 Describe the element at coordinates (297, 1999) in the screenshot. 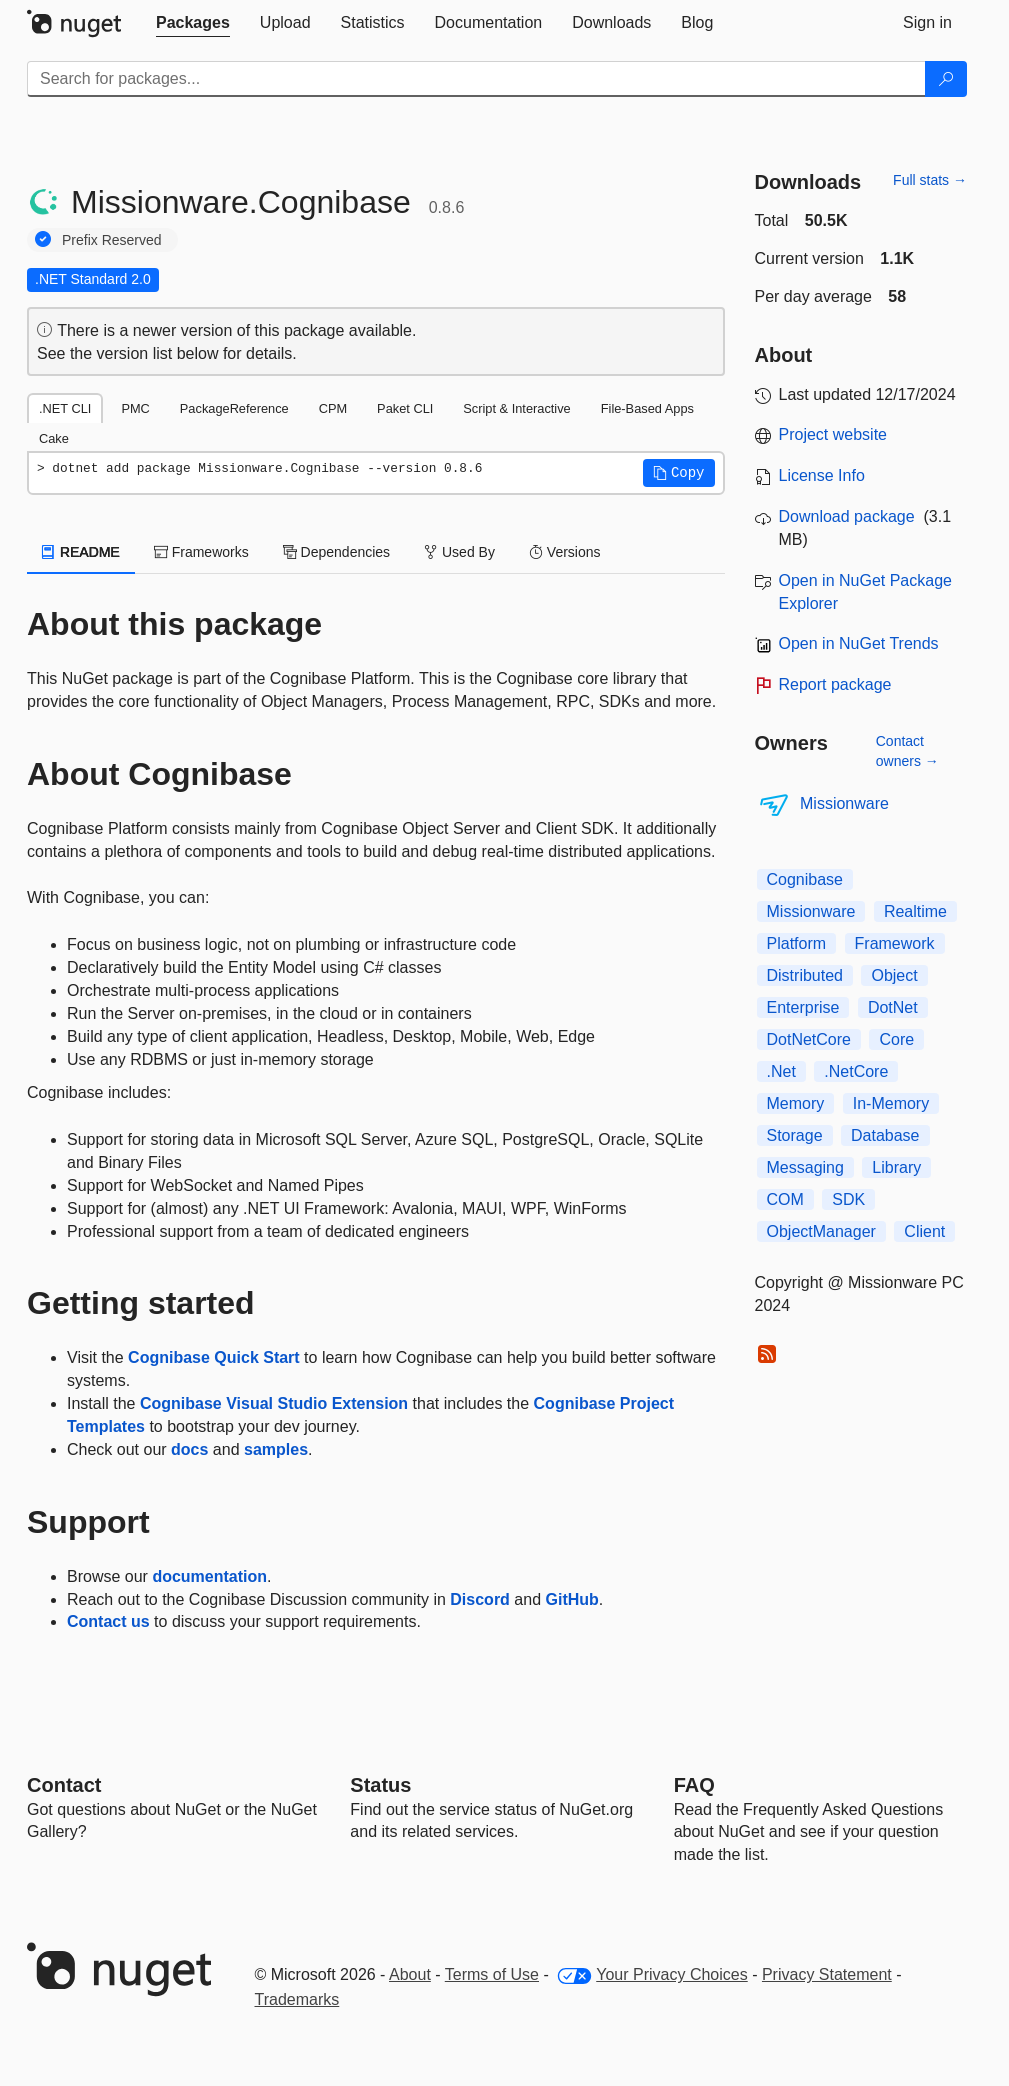

I see `Trademarks` at that location.